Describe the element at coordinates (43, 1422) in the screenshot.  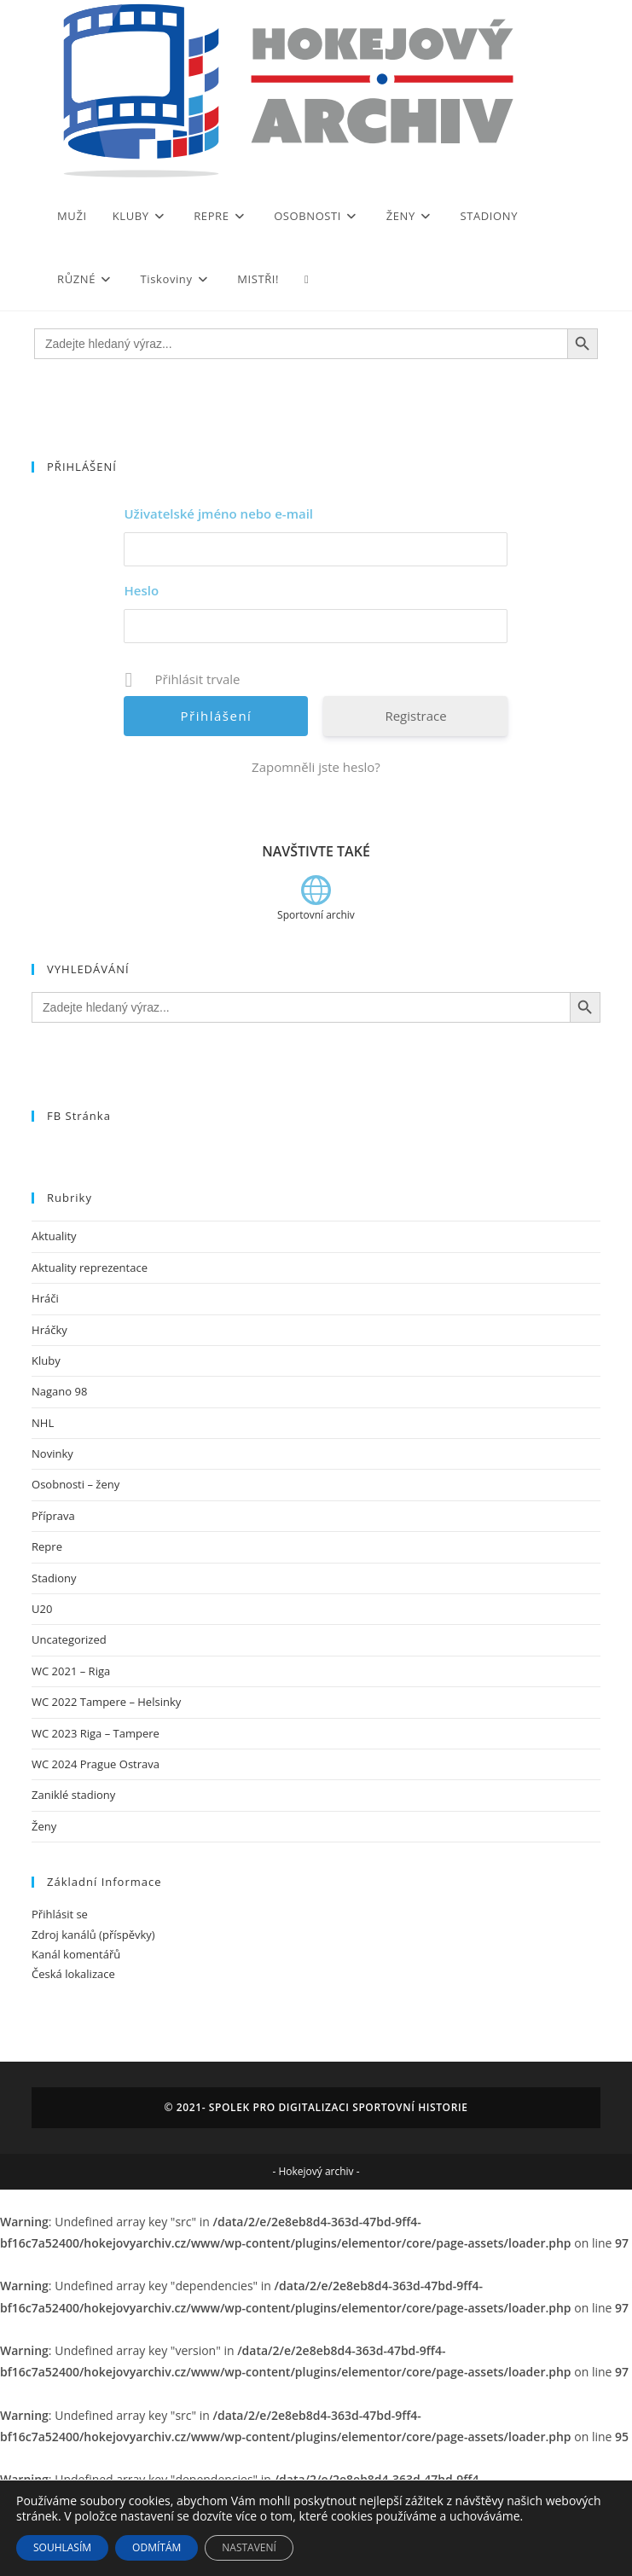
I see `NHL` at that location.